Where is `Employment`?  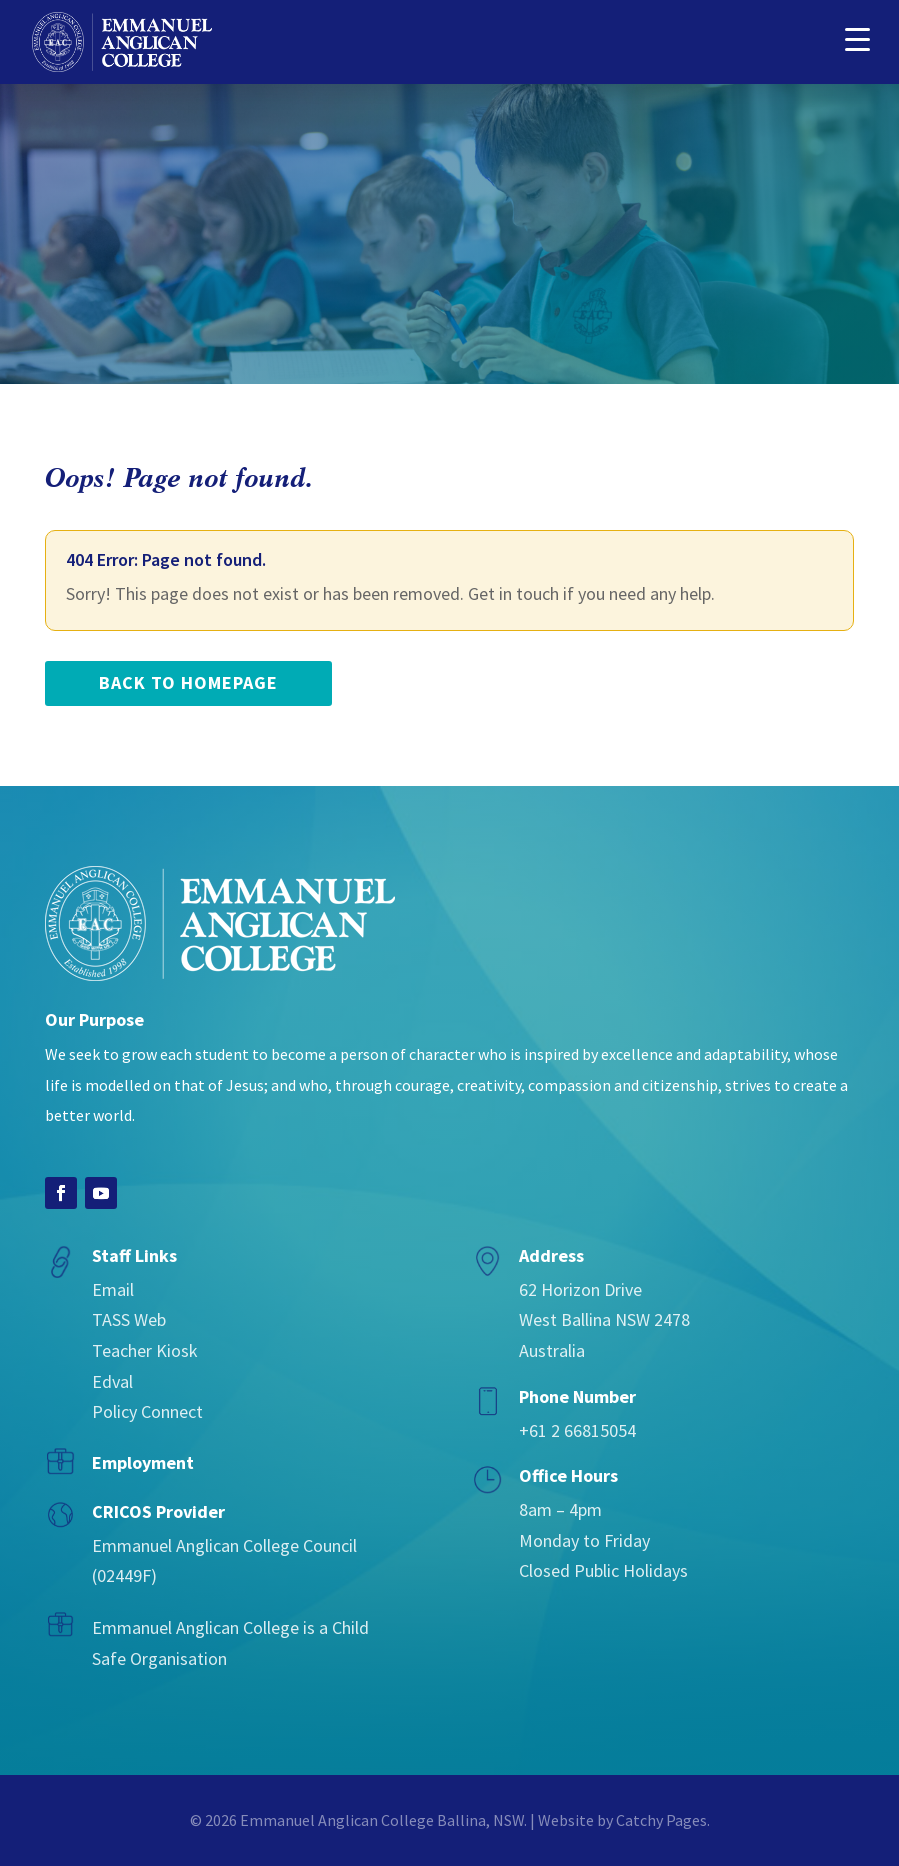 Employment is located at coordinates (143, 1462).